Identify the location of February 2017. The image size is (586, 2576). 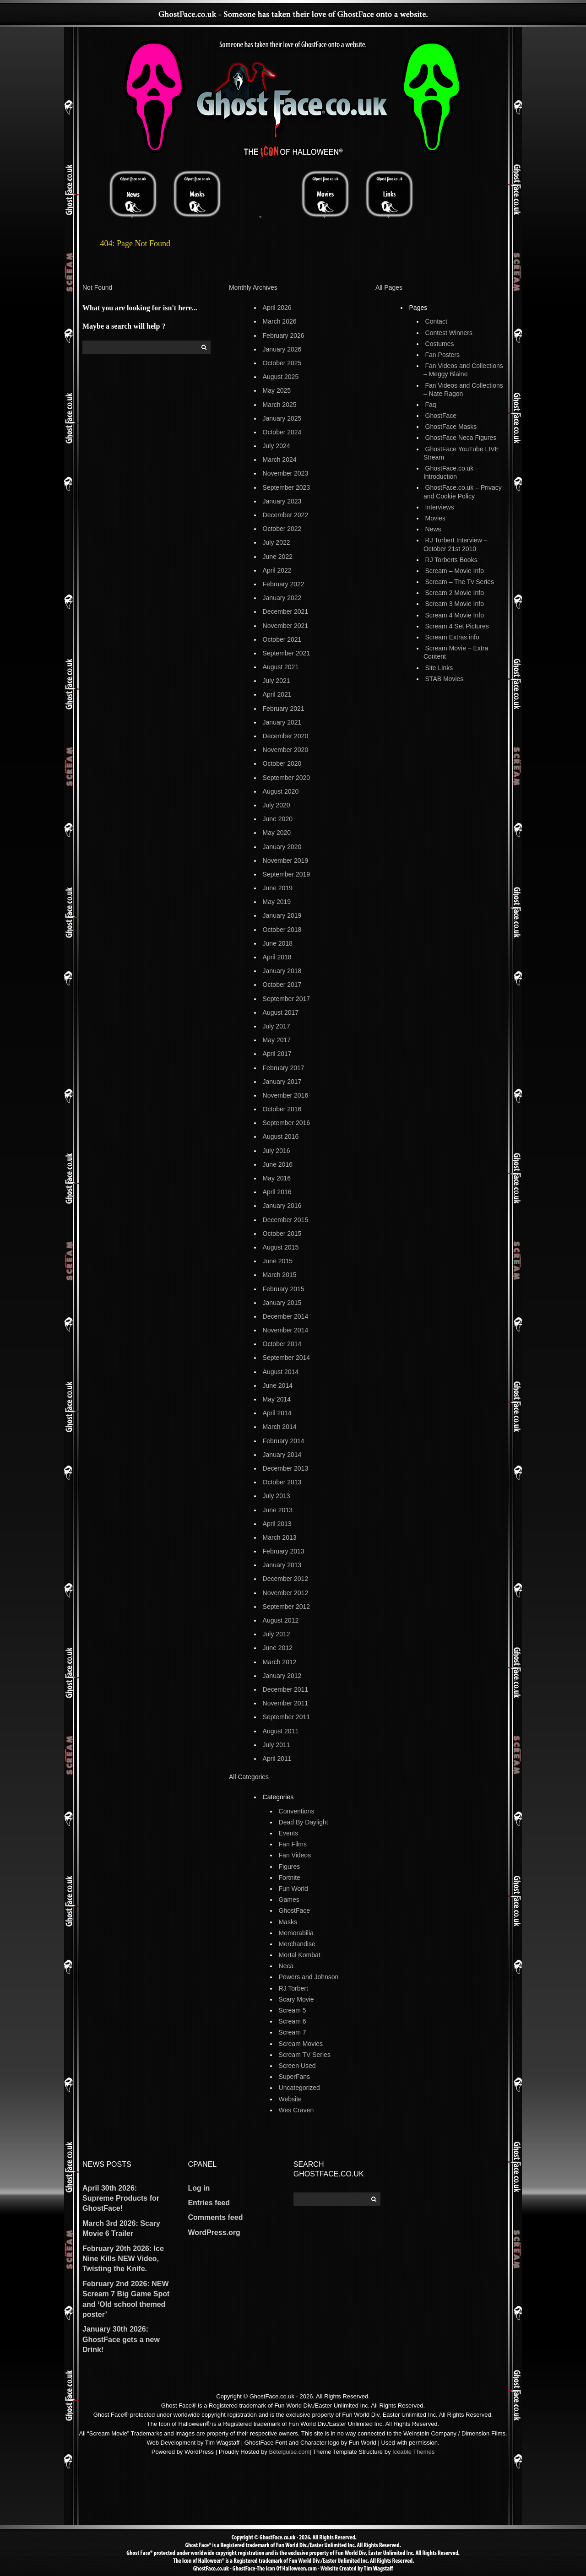
(283, 1068).